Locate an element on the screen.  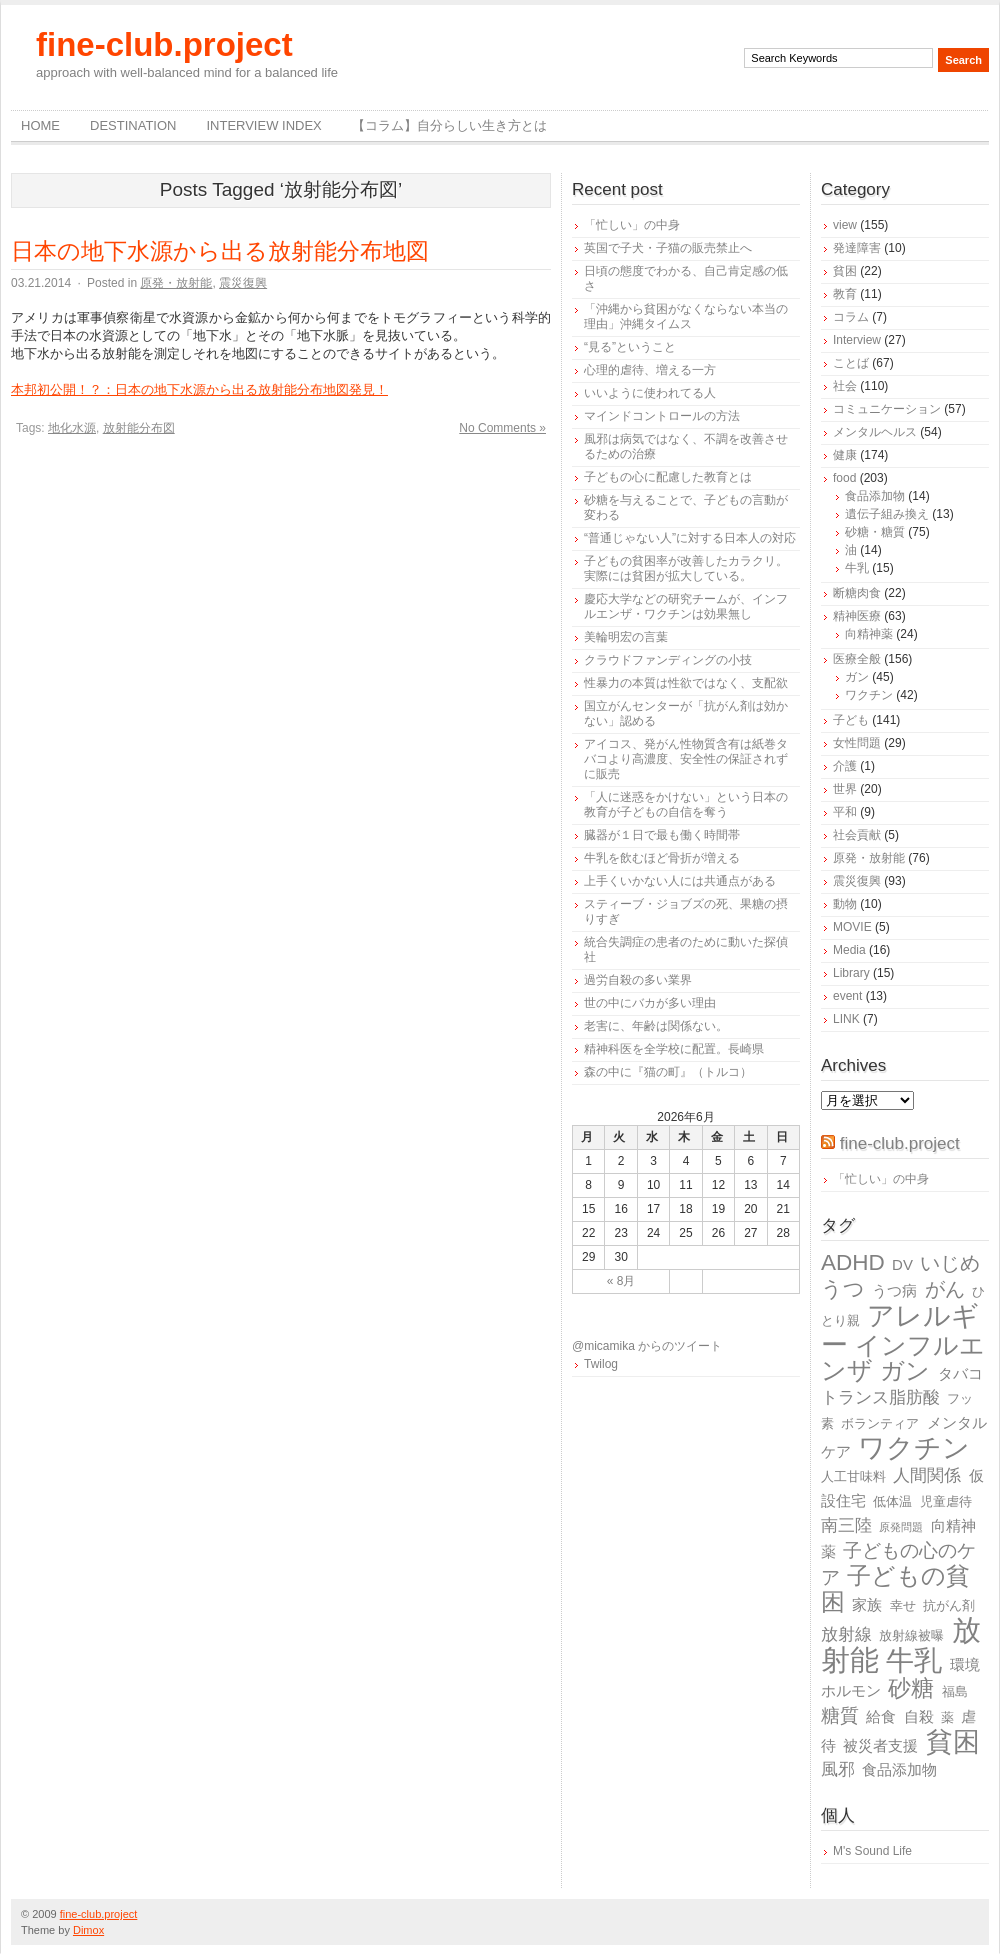
view is located at coordinates (845, 225).